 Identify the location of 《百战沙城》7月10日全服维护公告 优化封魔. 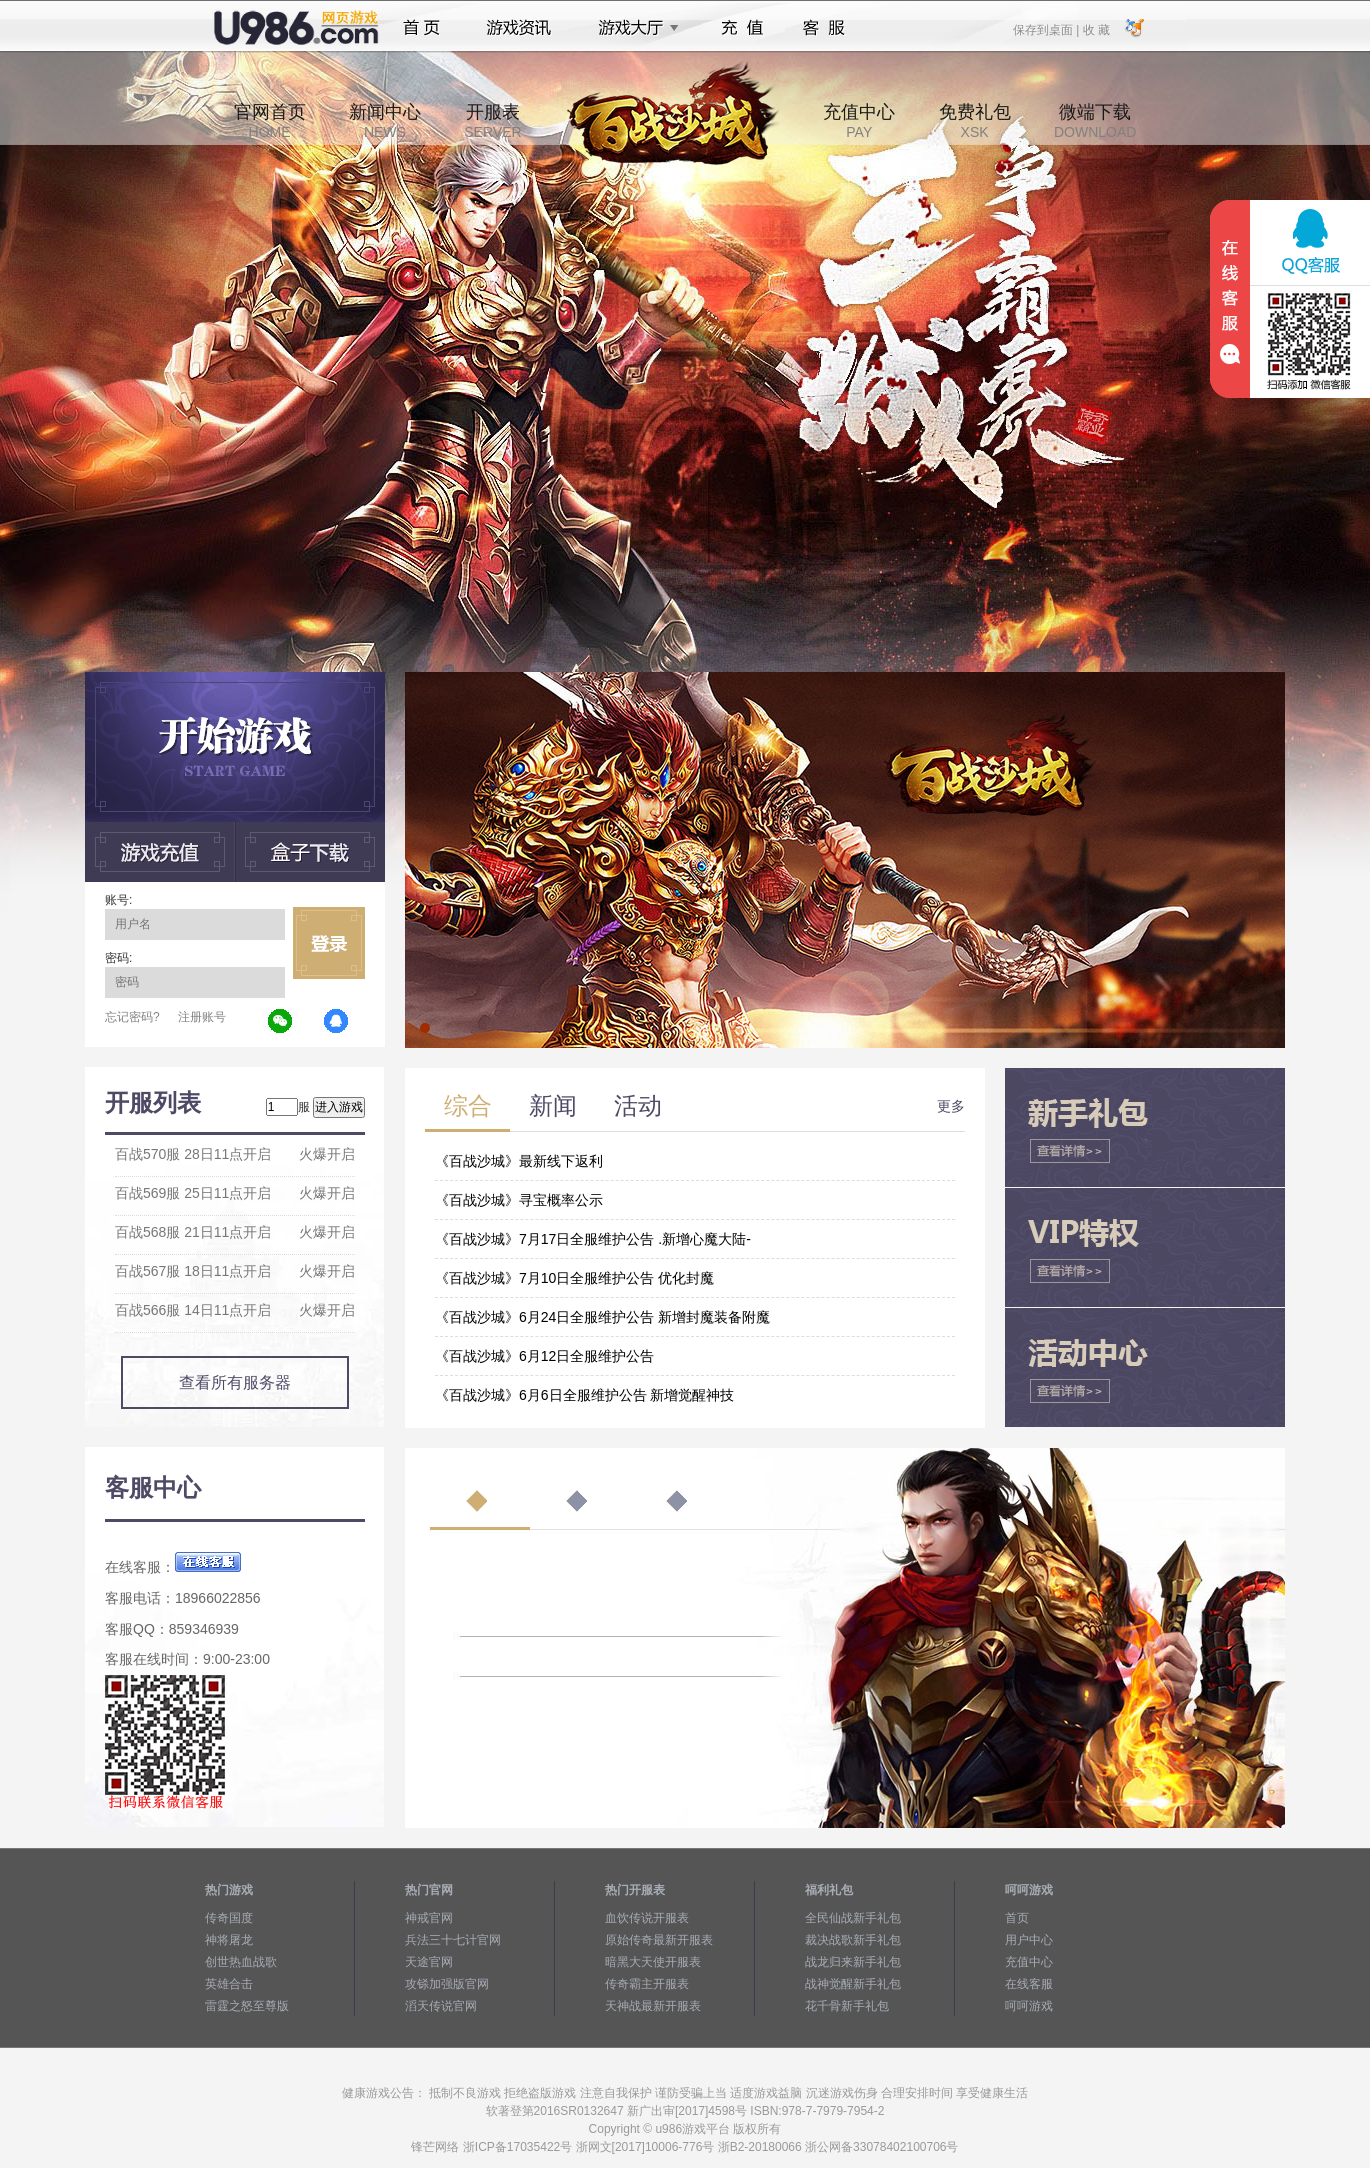
(574, 1278).